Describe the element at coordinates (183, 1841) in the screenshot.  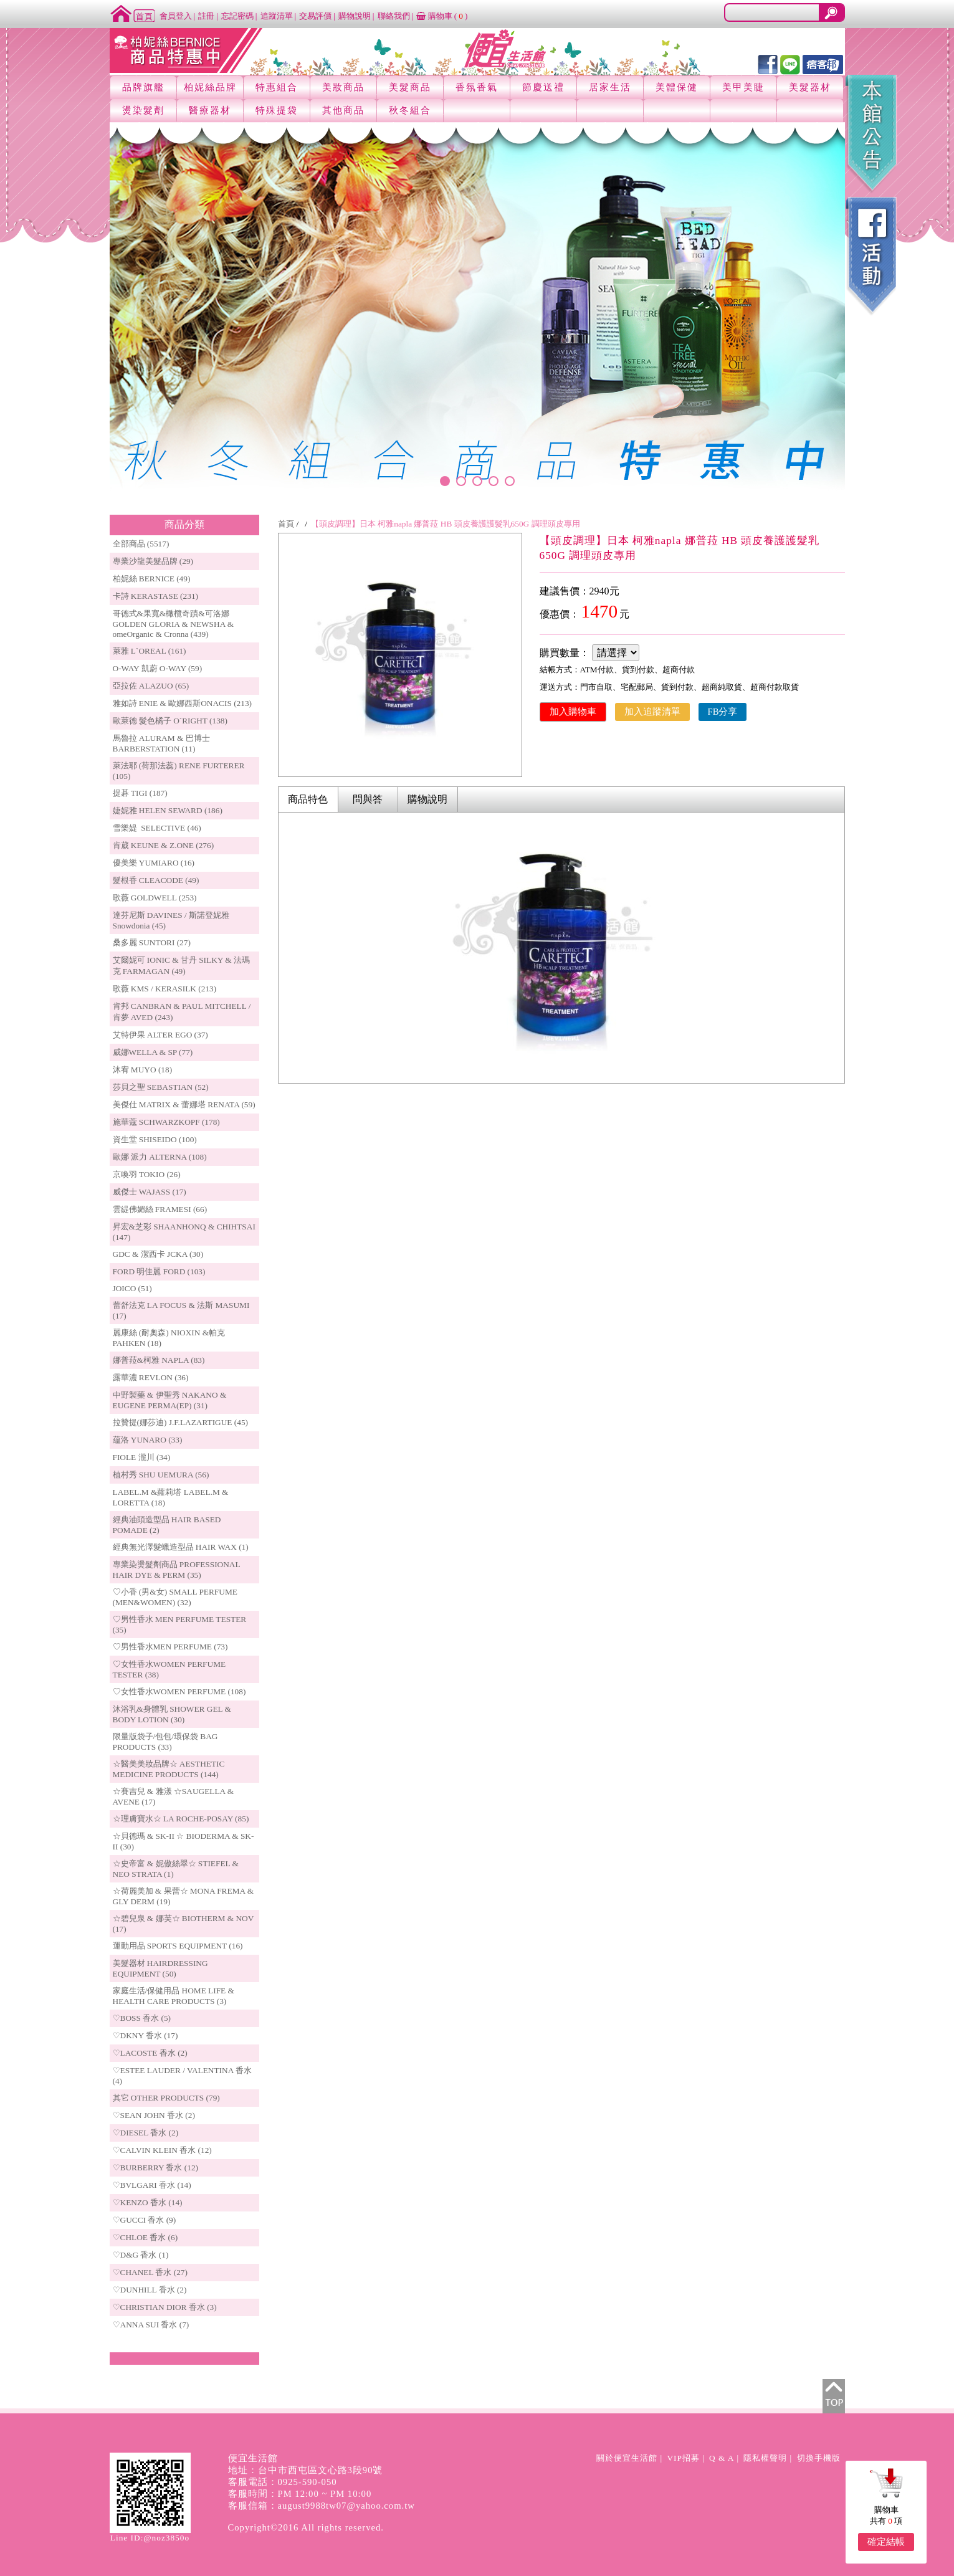
I see `☆貝德瑪 & SK-II ☆ BIODERMA & SK-II (30)` at that location.